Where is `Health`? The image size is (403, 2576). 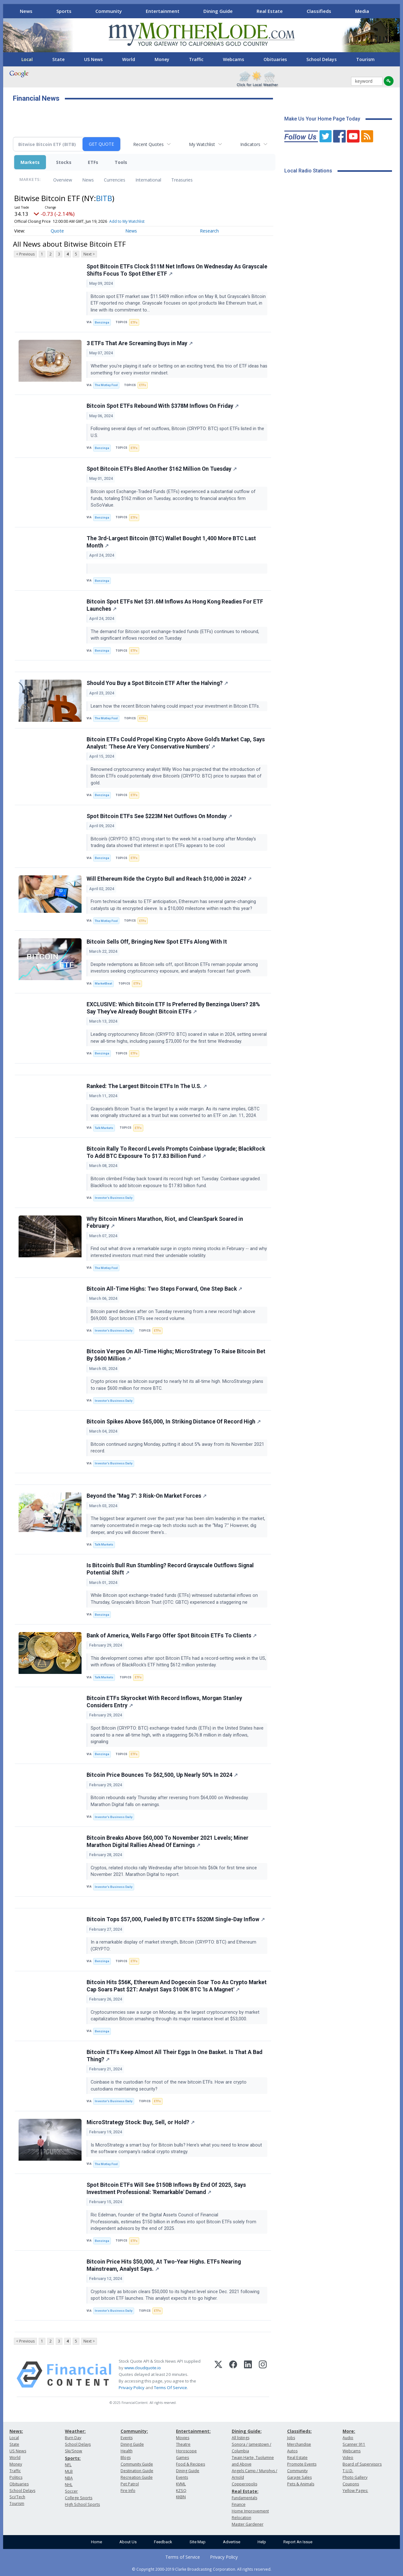 Health is located at coordinates (127, 2451).